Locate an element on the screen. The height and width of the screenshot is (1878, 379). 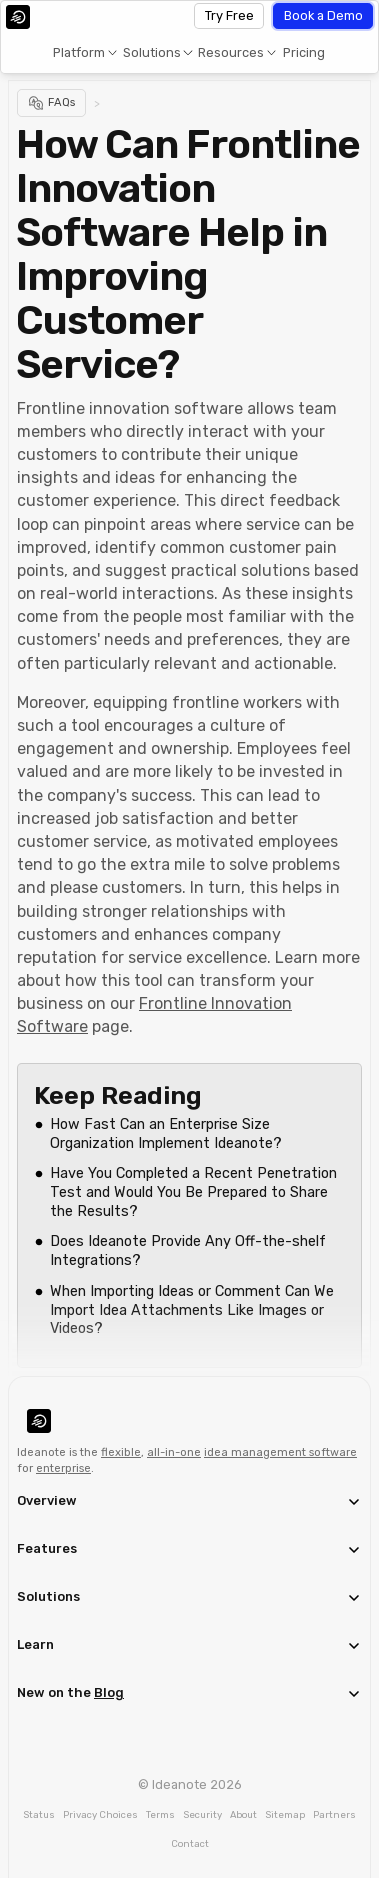
Pricing is located at coordinates (304, 52).